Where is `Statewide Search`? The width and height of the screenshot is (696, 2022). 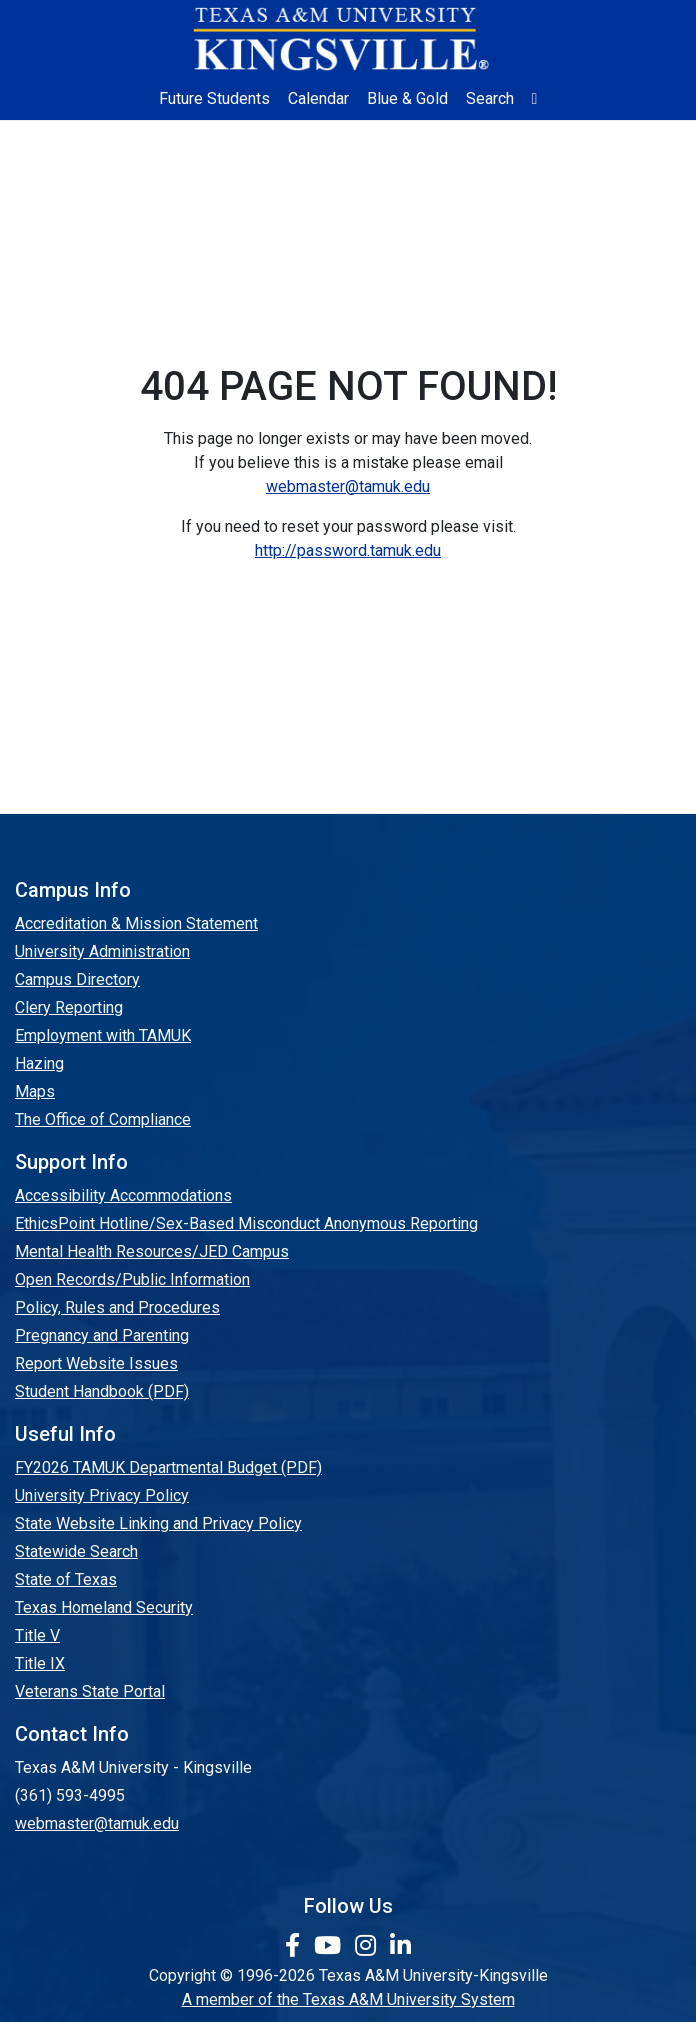
Statewide Search is located at coordinates (76, 1551).